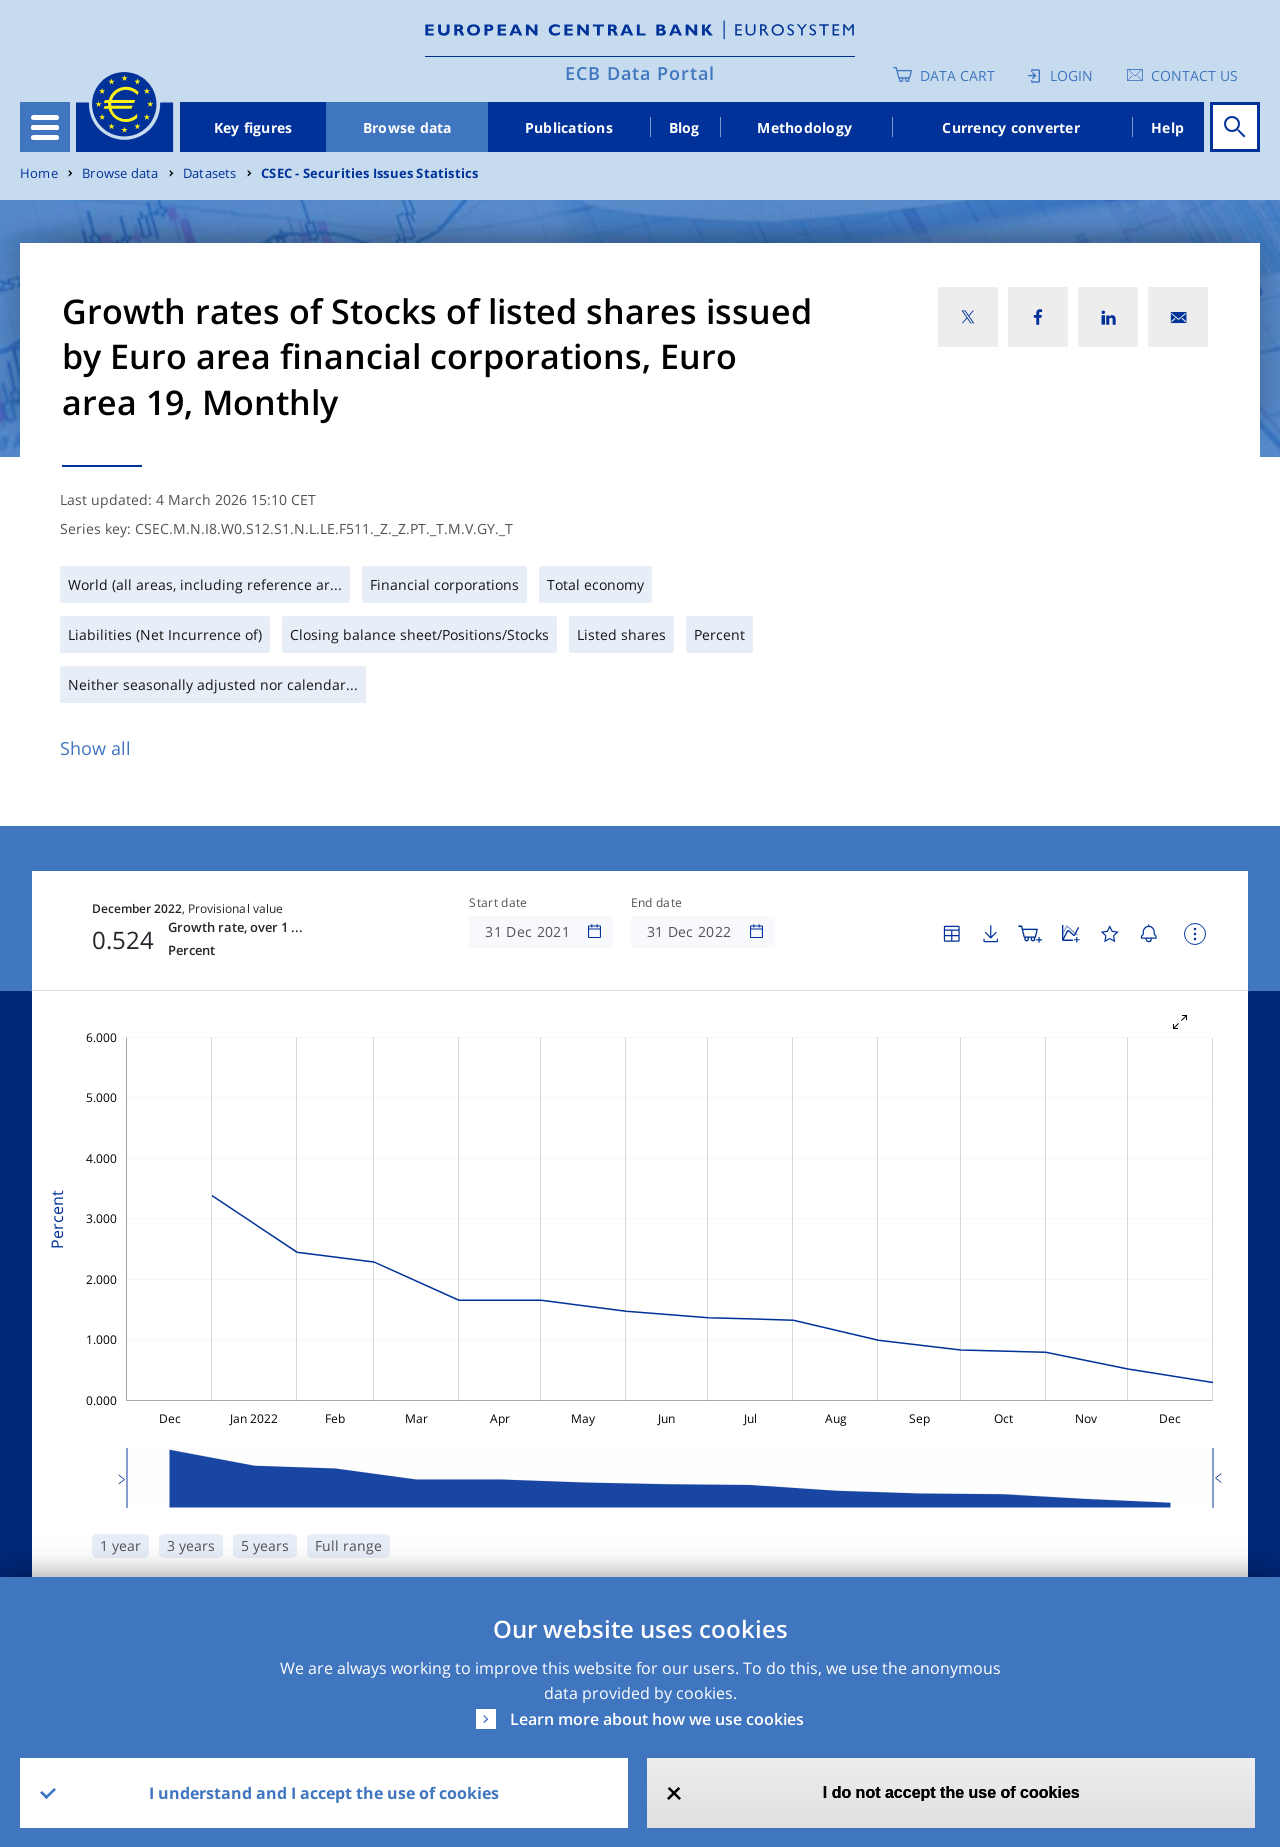 Image resolution: width=1280 pixels, height=1847 pixels. What do you see at coordinates (957, 75) in the screenshot?
I see `Data Cart` at bounding box center [957, 75].